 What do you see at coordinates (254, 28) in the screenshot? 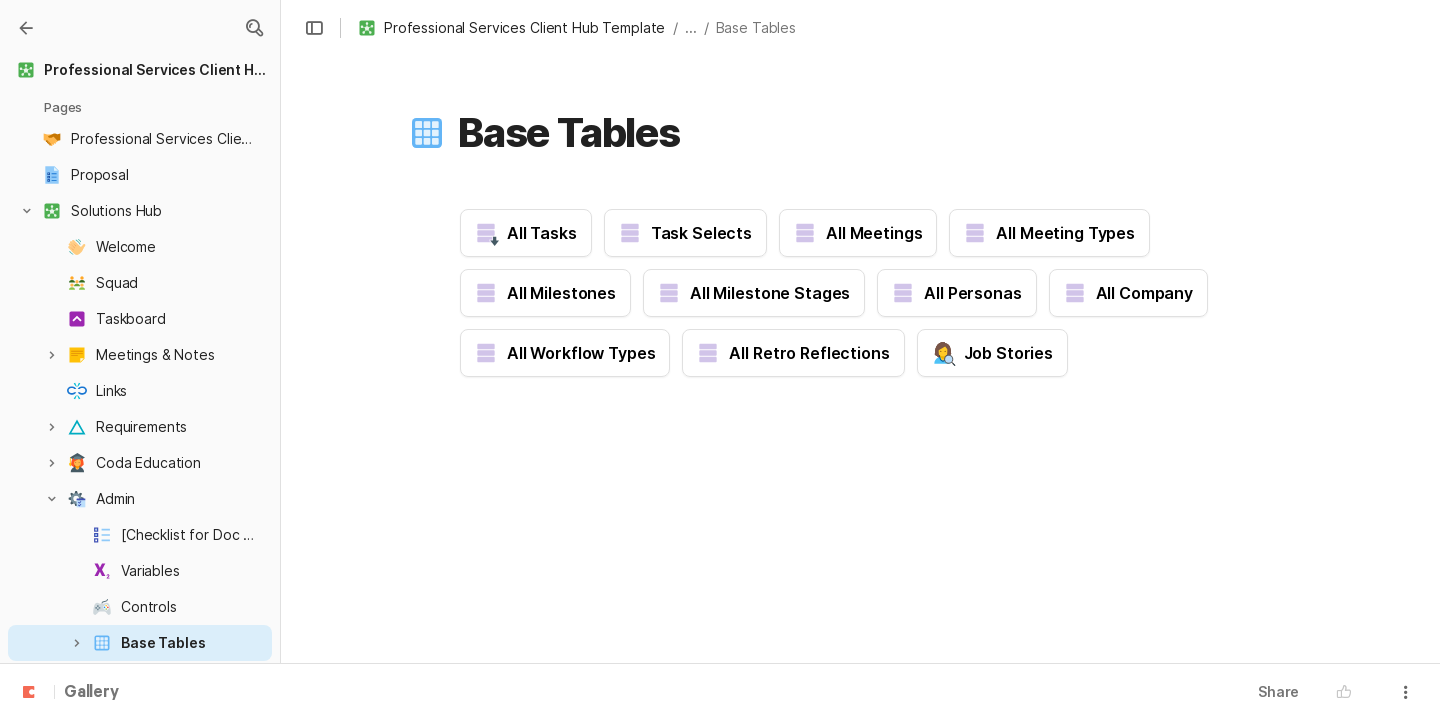
I see `[button]` at bounding box center [254, 28].